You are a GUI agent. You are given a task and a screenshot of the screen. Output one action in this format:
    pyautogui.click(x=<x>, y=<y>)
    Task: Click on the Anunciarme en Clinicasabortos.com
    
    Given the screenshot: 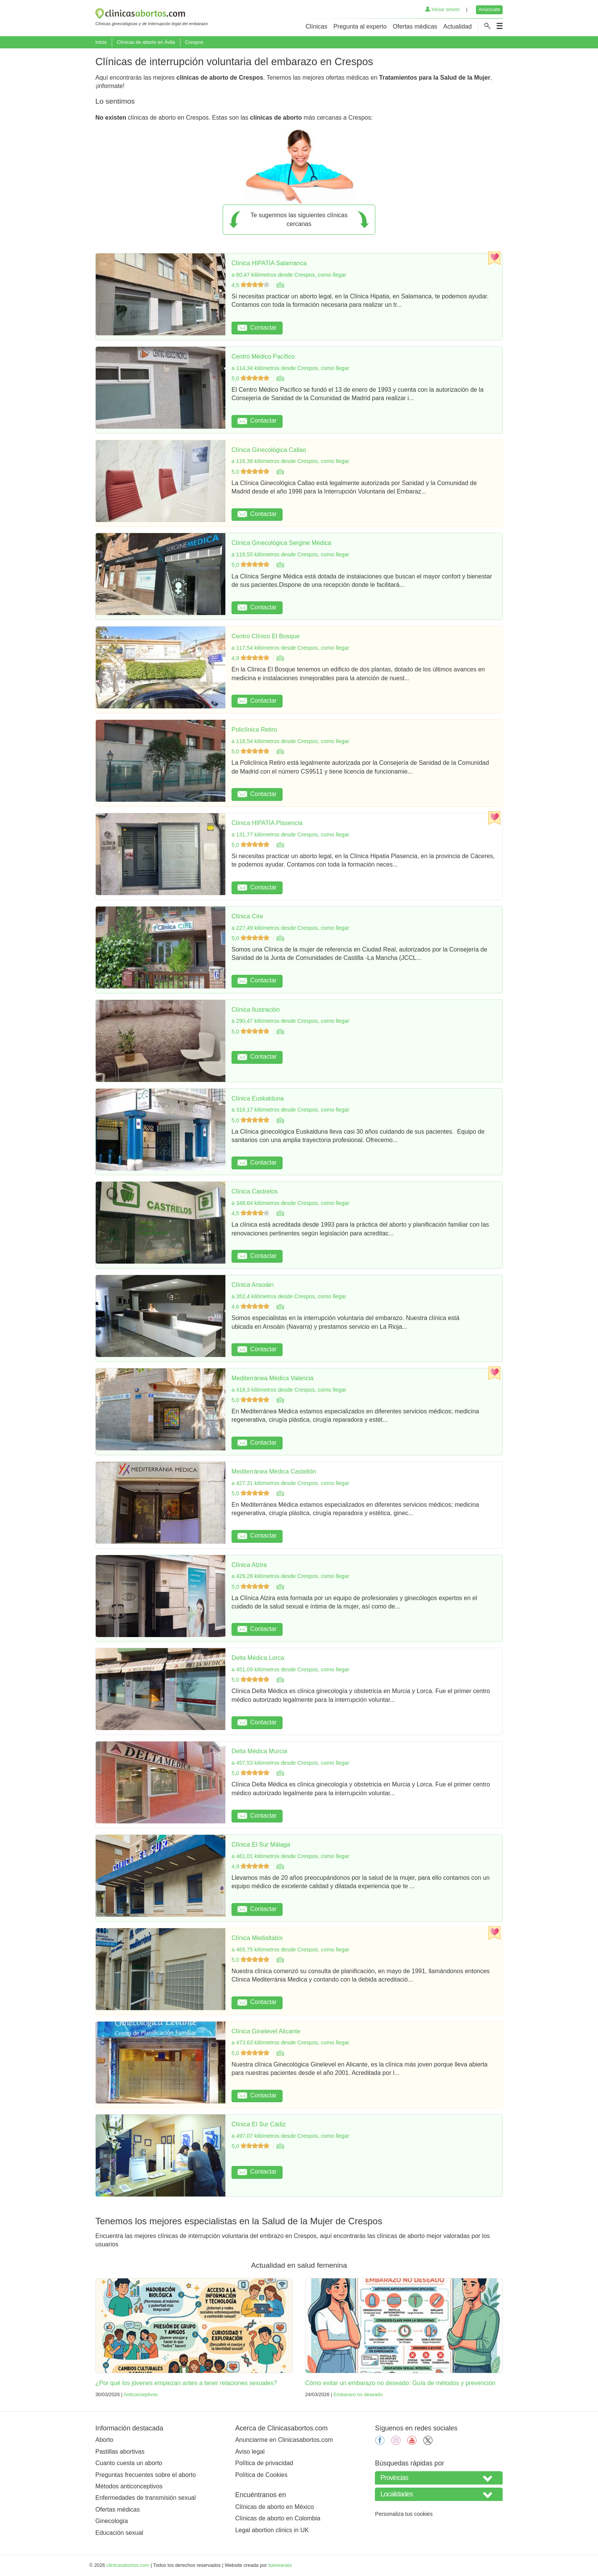 What is the action you would take?
    pyautogui.click(x=284, y=2440)
    